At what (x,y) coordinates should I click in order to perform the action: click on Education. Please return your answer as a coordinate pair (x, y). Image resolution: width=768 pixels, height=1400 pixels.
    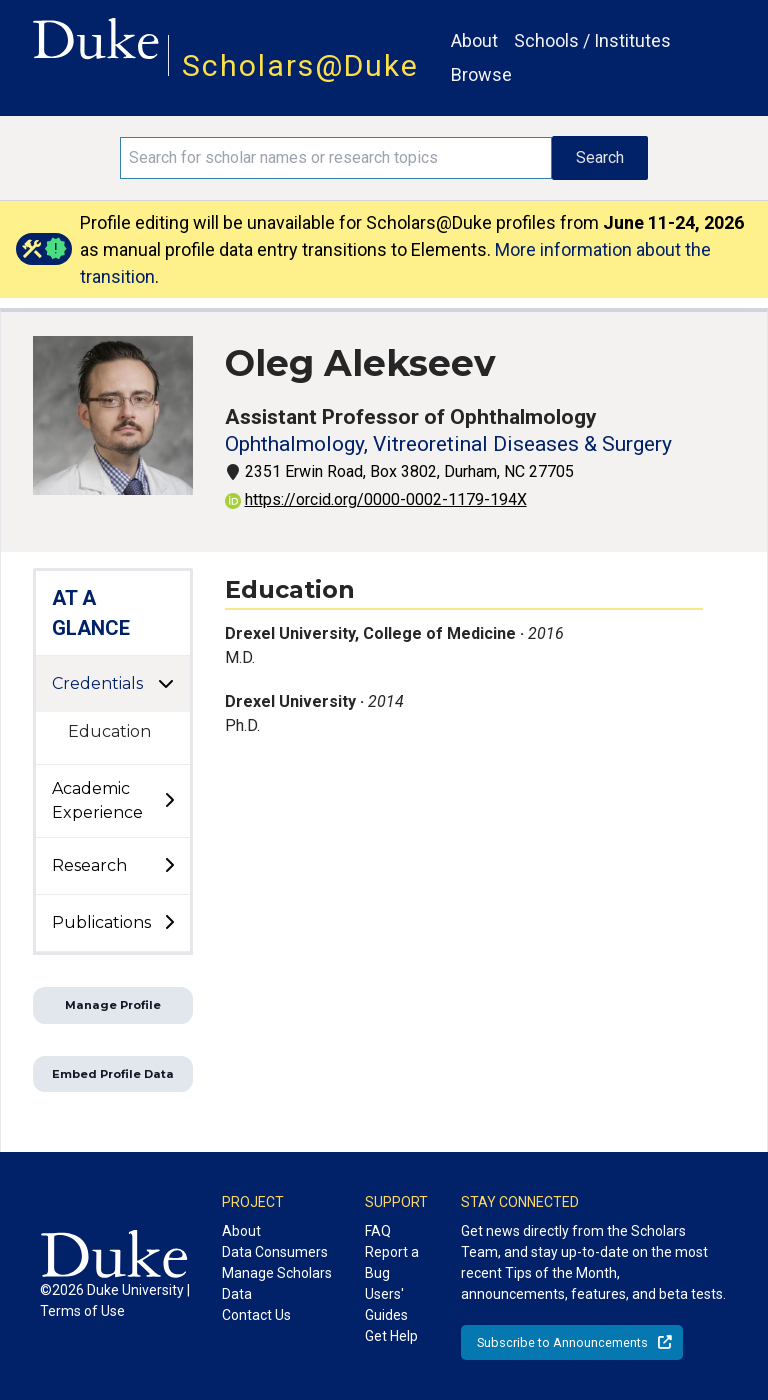
    Looking at the image, I should click on (109, 731).